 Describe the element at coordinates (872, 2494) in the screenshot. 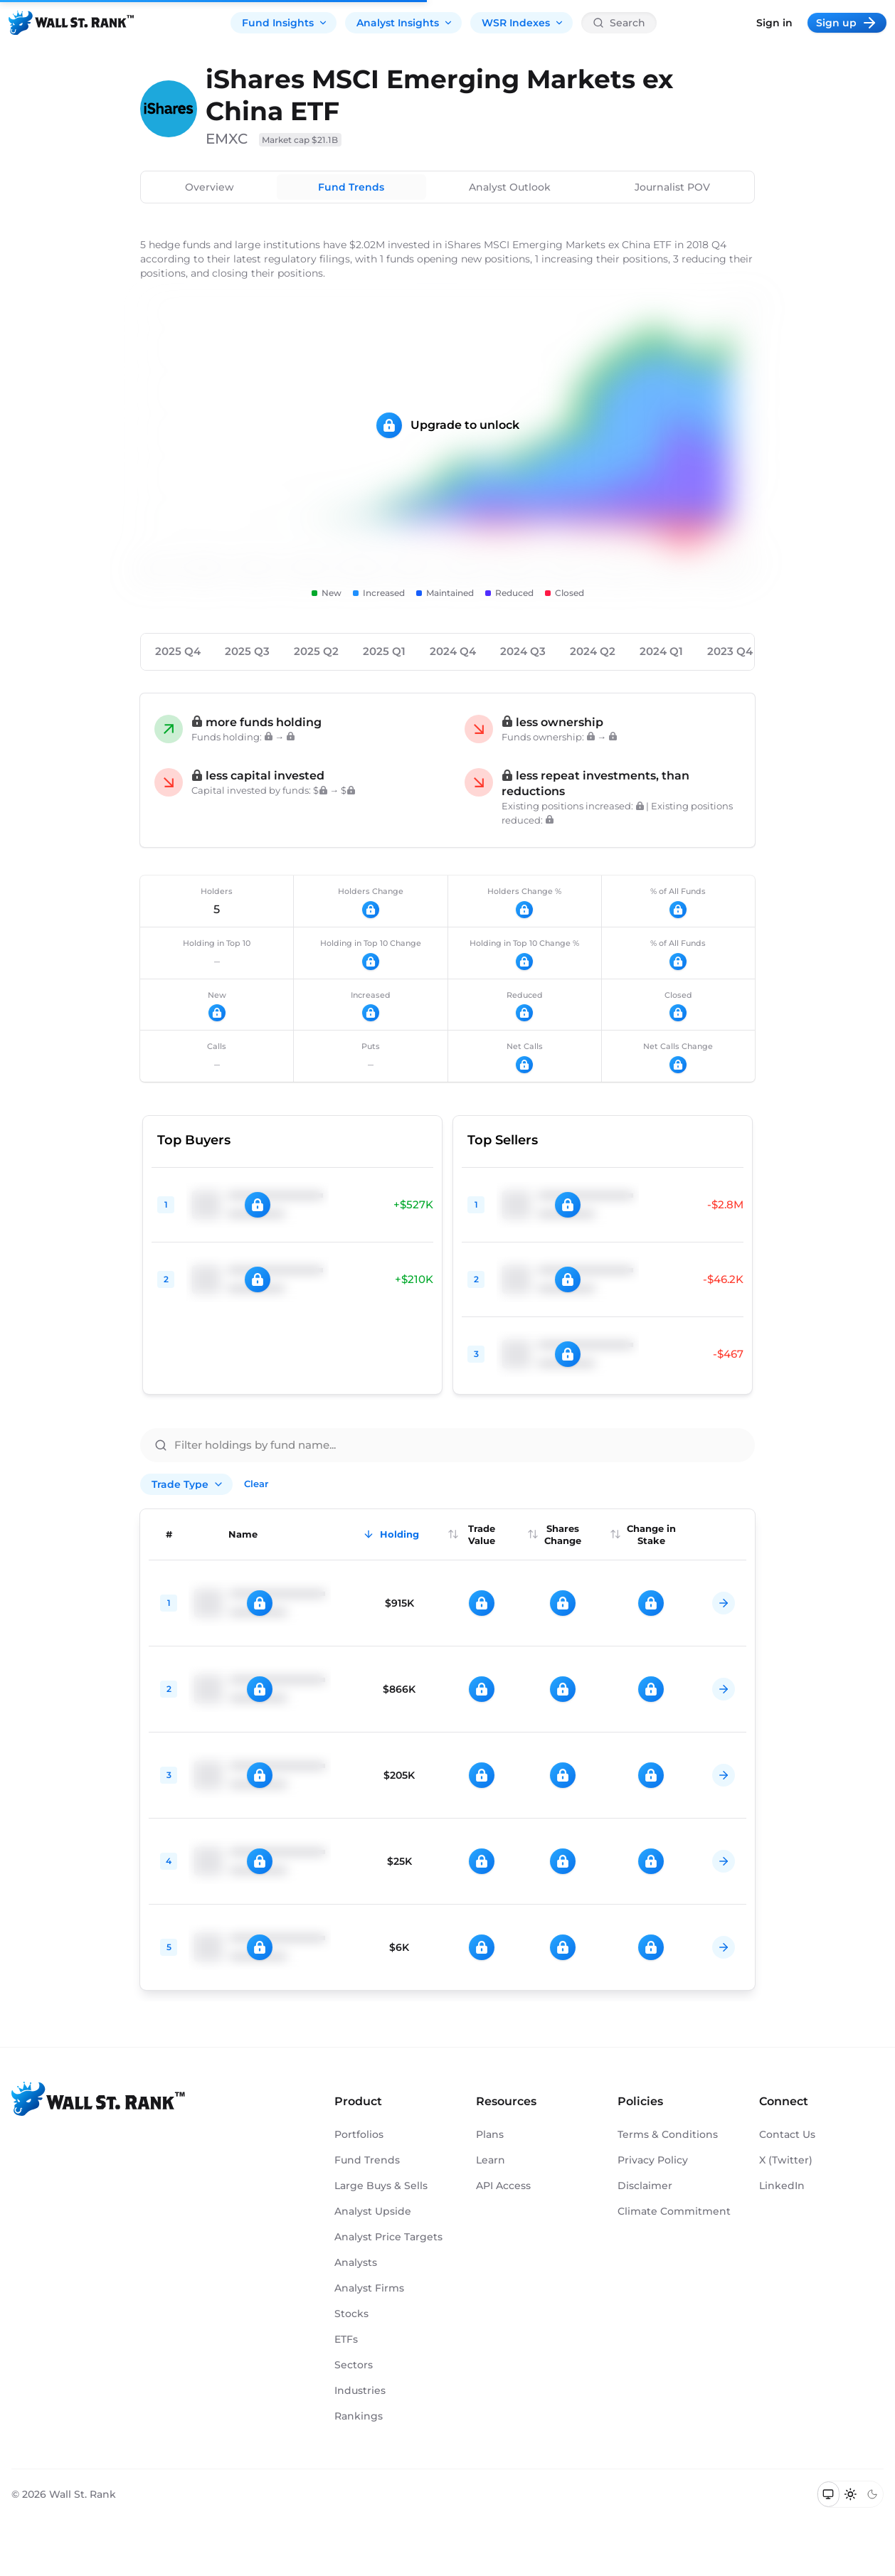

I see `[Switch to dark mode]` at that location.